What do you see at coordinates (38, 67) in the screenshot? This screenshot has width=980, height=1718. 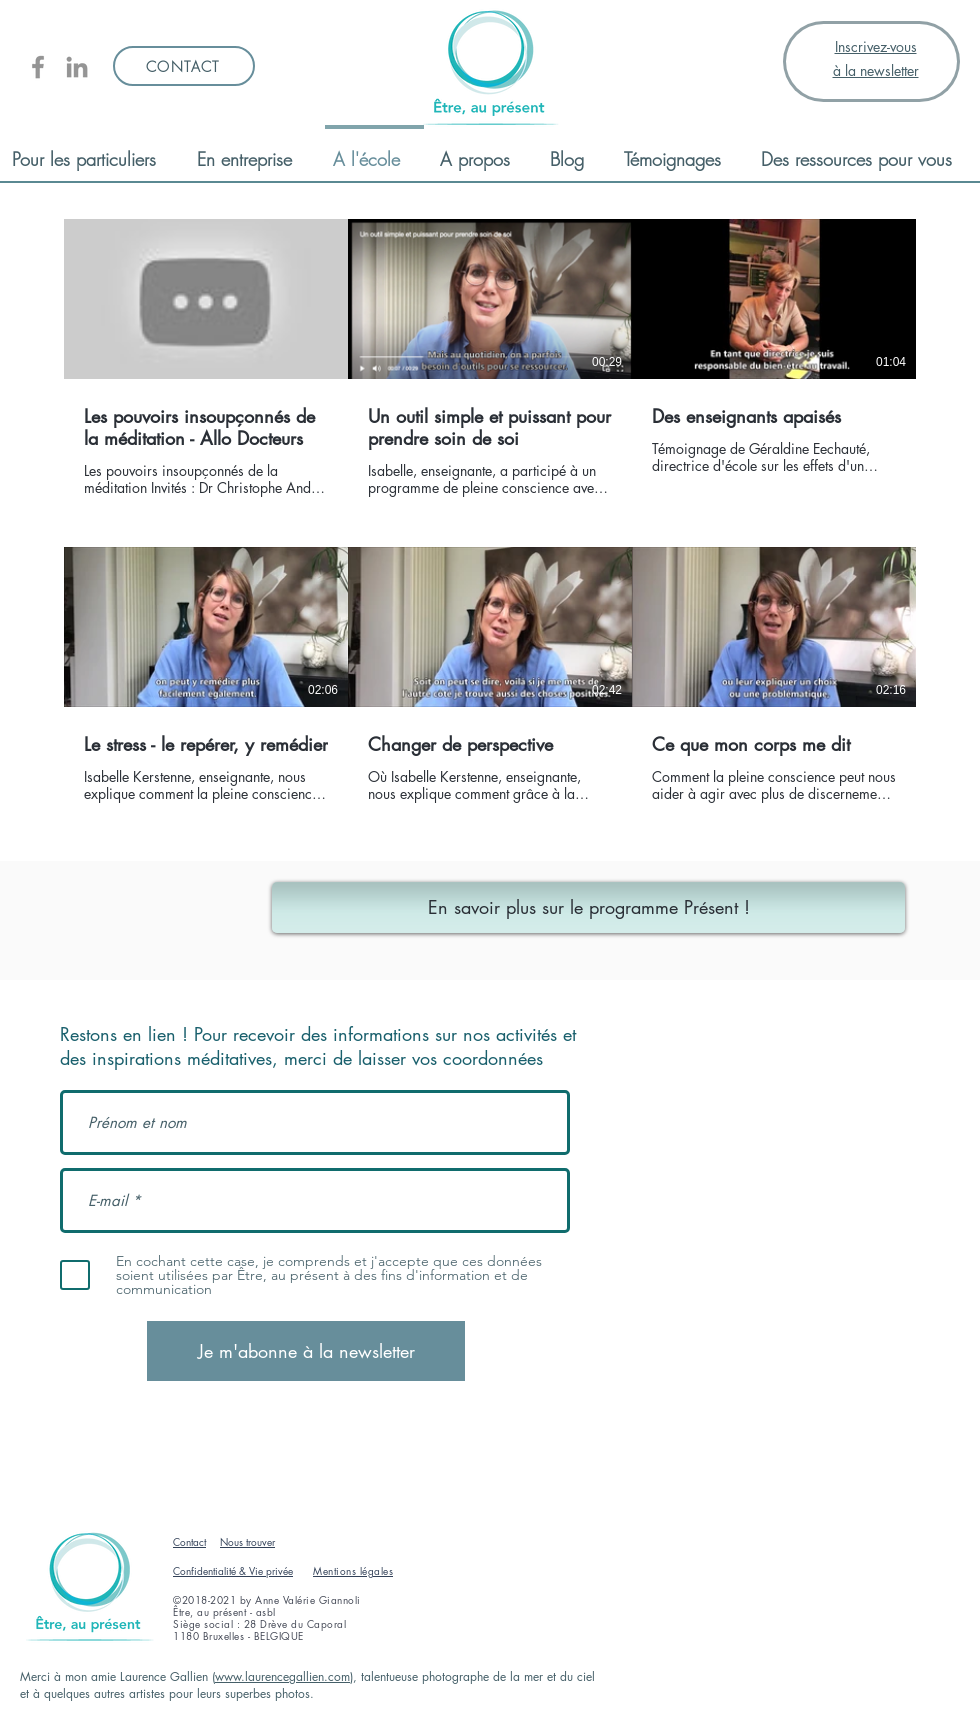 I see `[Être, au présent]` at bounding box center [38, 67].